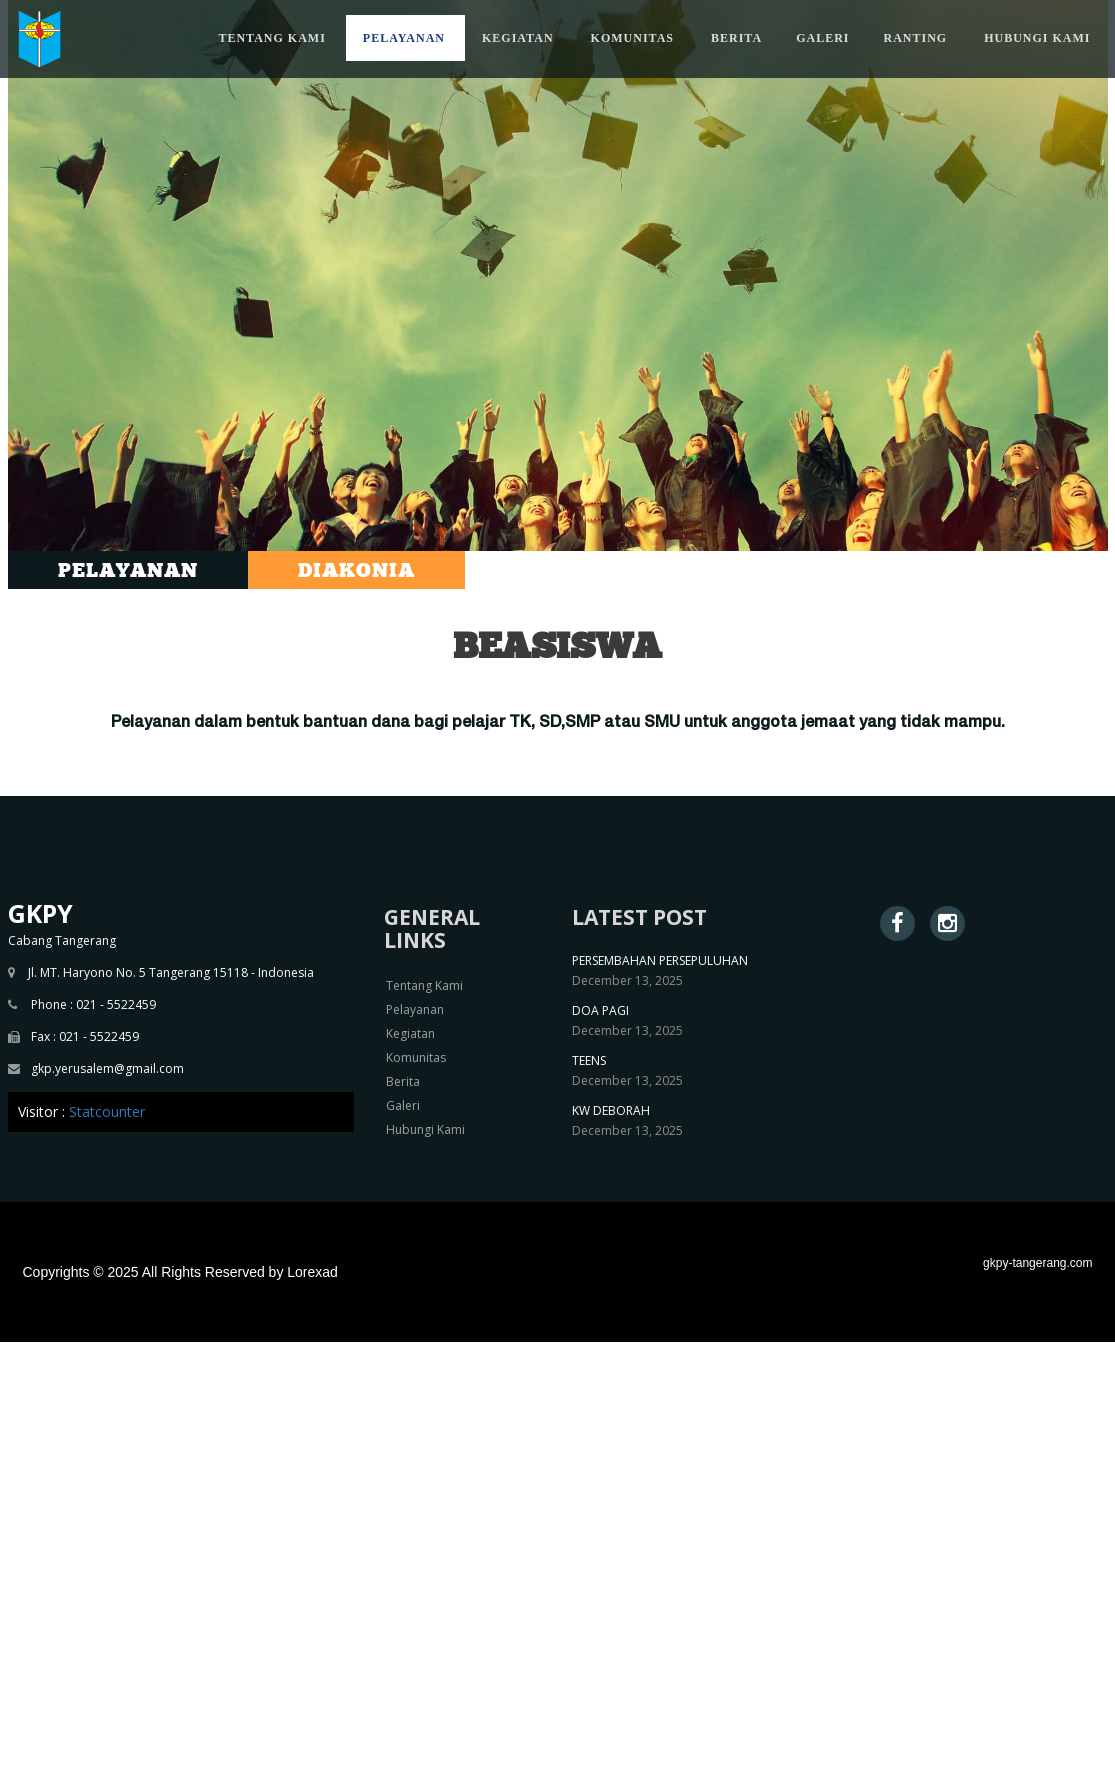 The height and width of the screenshot is (1769, 1115). I want to click on KEGIATAN, so click(518, 38).